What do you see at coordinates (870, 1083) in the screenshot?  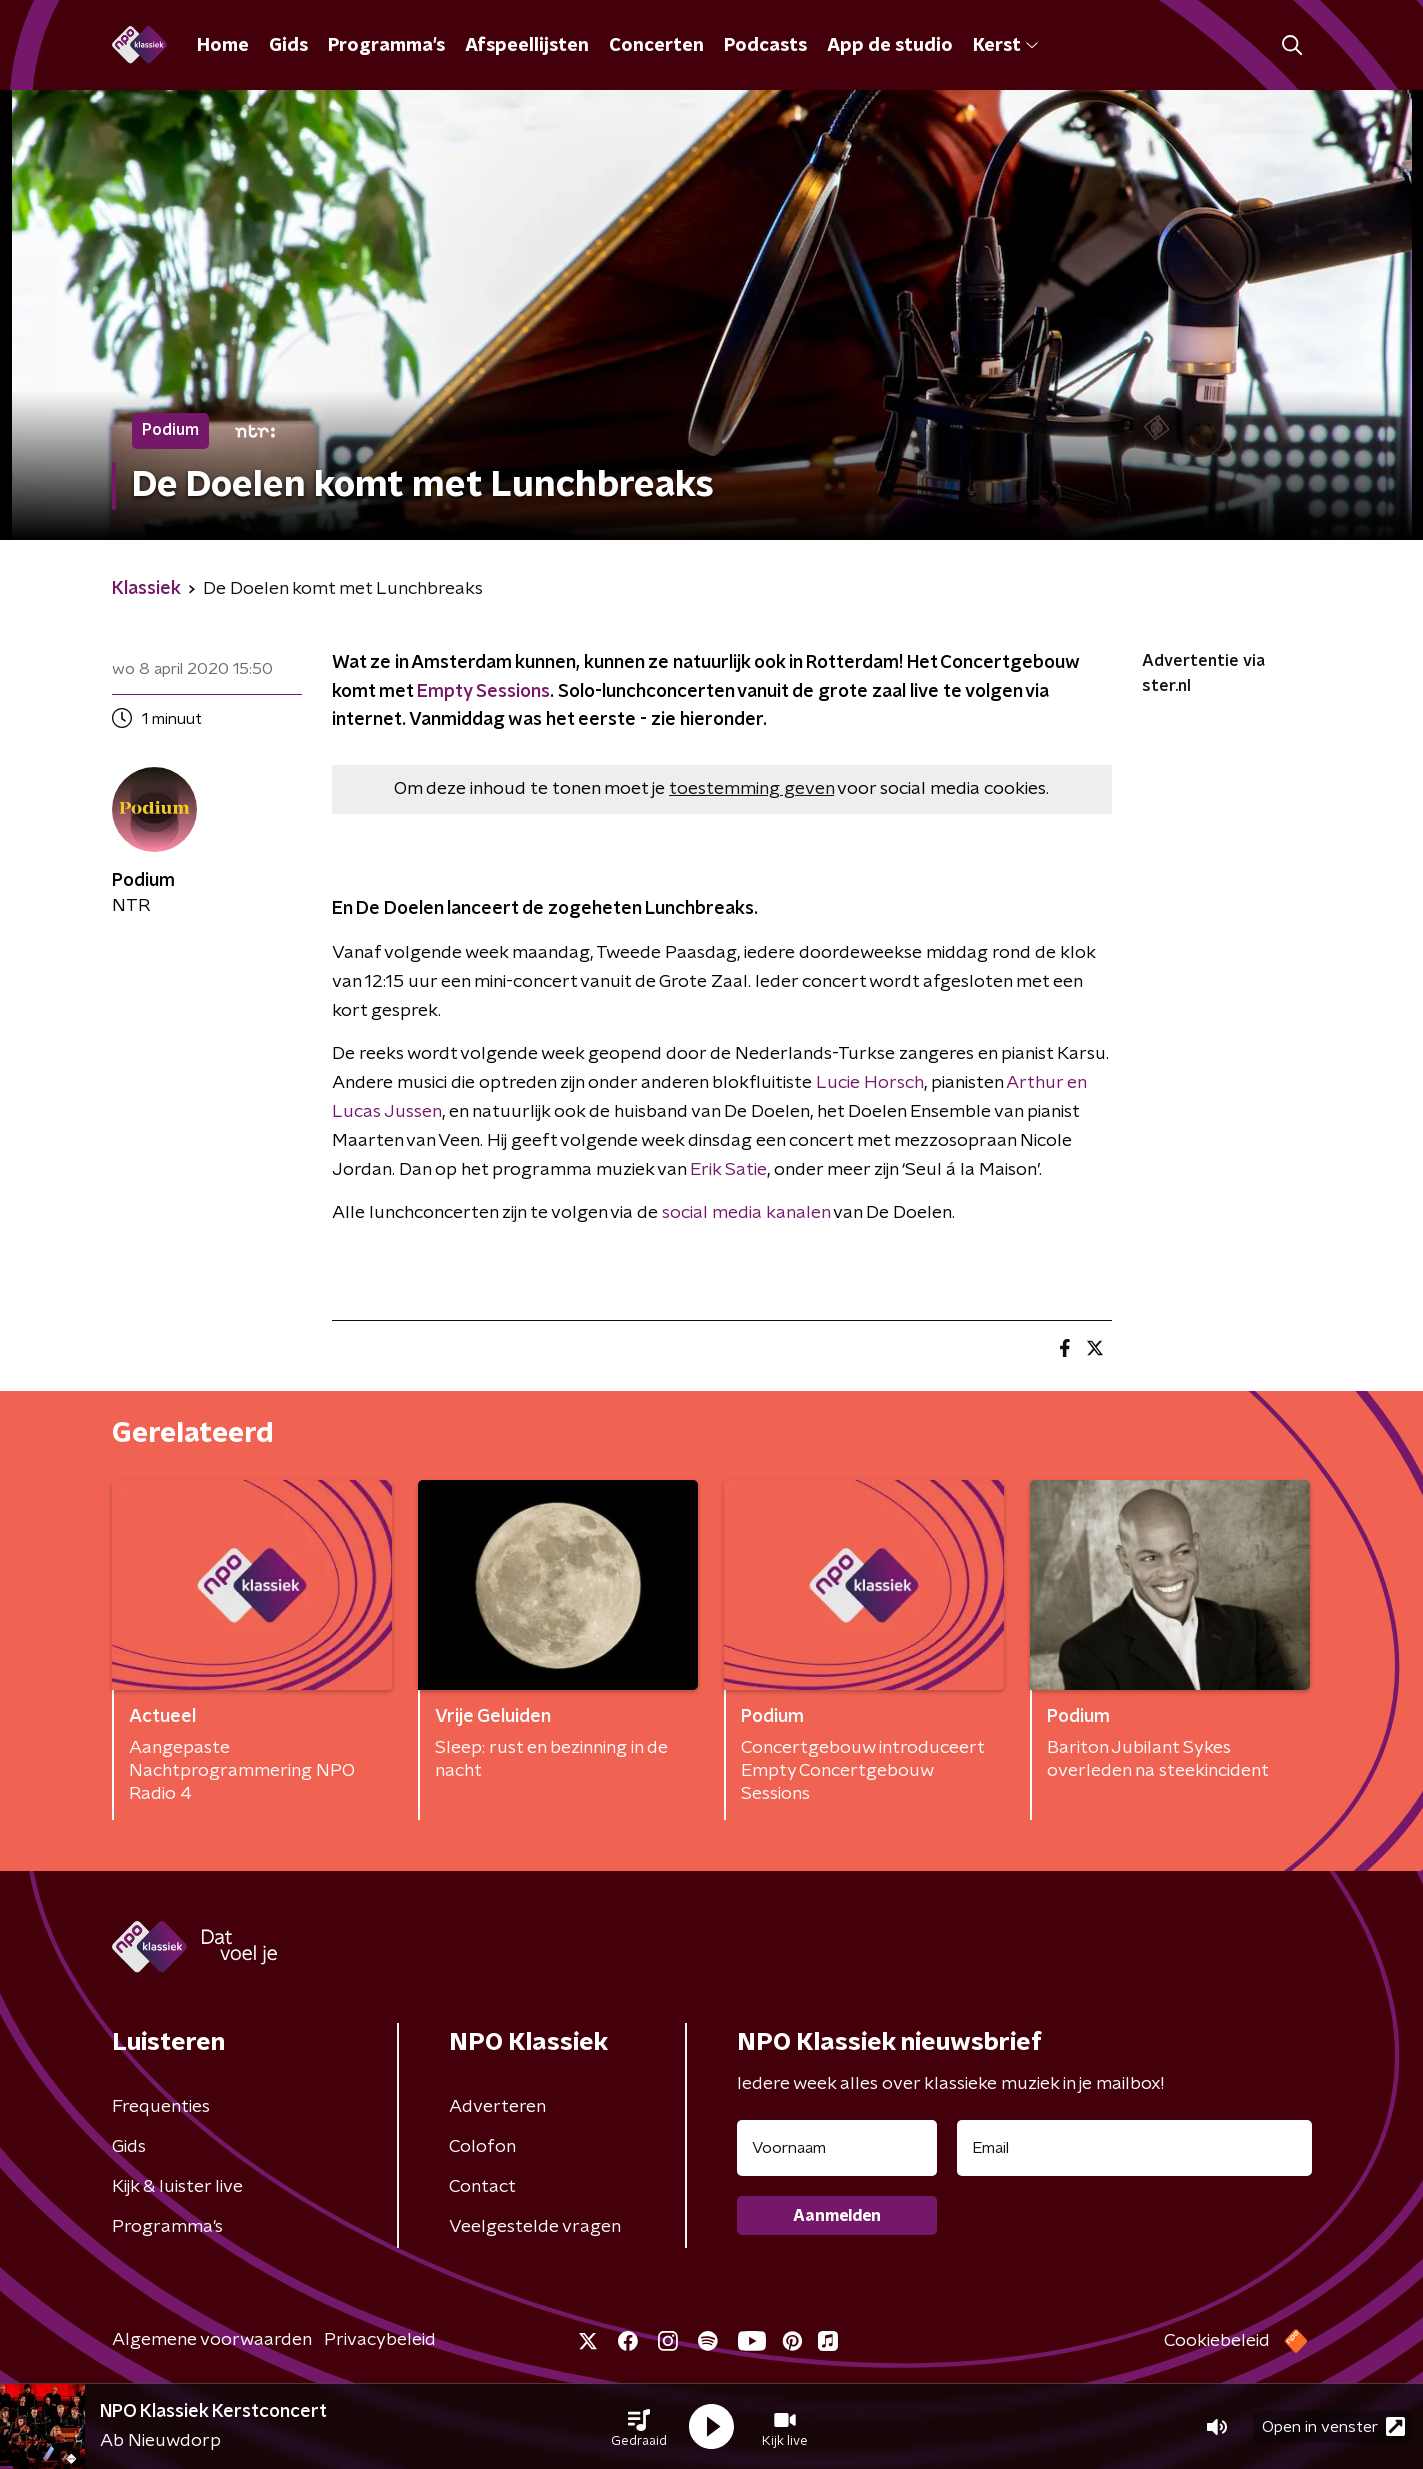 I see `Lucie Horsch` at bounding box center [870, 1083].